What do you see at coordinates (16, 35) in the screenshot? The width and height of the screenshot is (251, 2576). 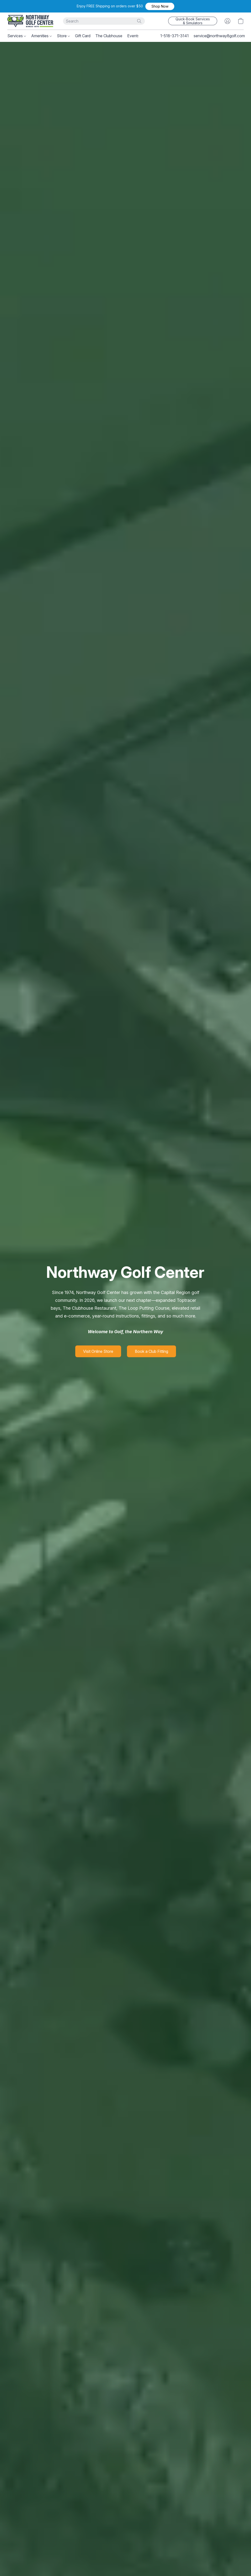 I see `Services` at bounding box center [16, 35].